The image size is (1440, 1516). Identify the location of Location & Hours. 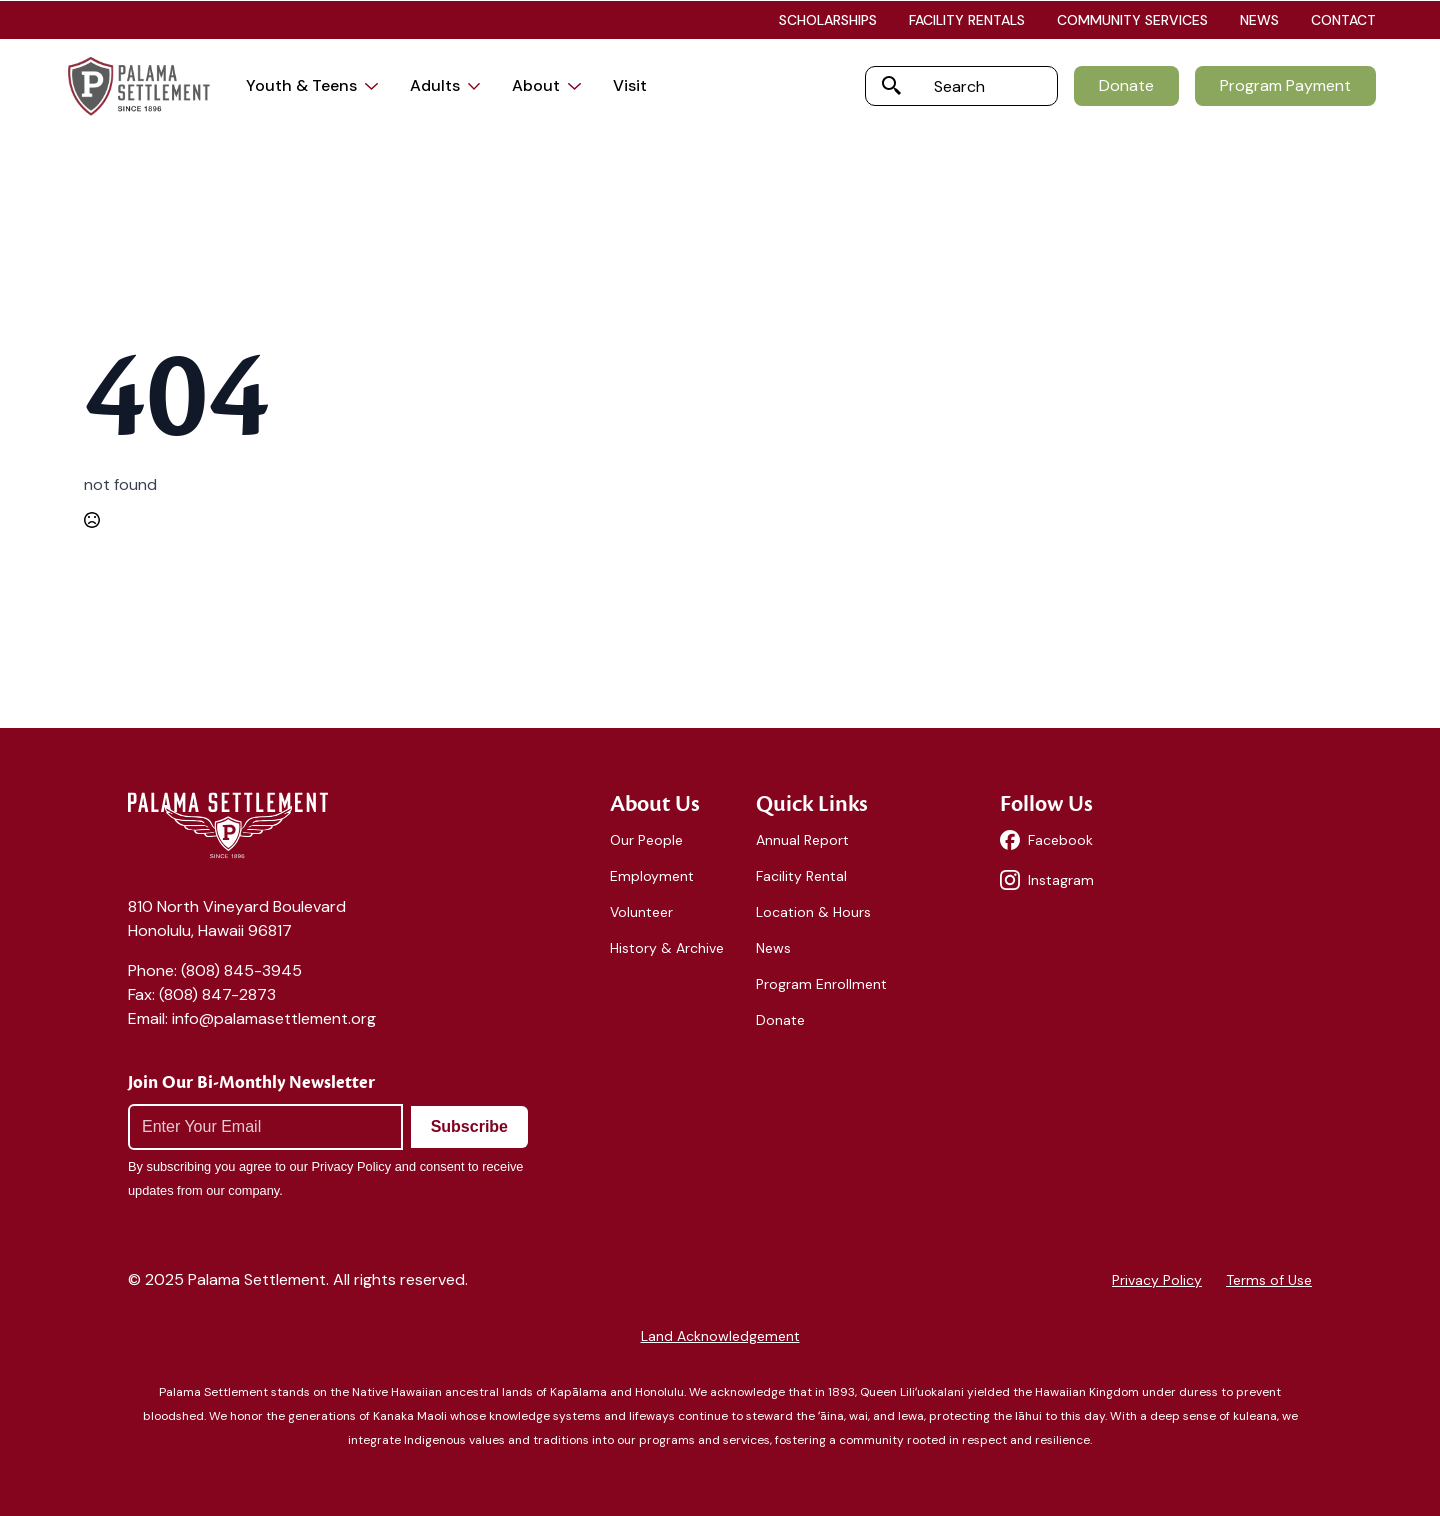
(813, 912).